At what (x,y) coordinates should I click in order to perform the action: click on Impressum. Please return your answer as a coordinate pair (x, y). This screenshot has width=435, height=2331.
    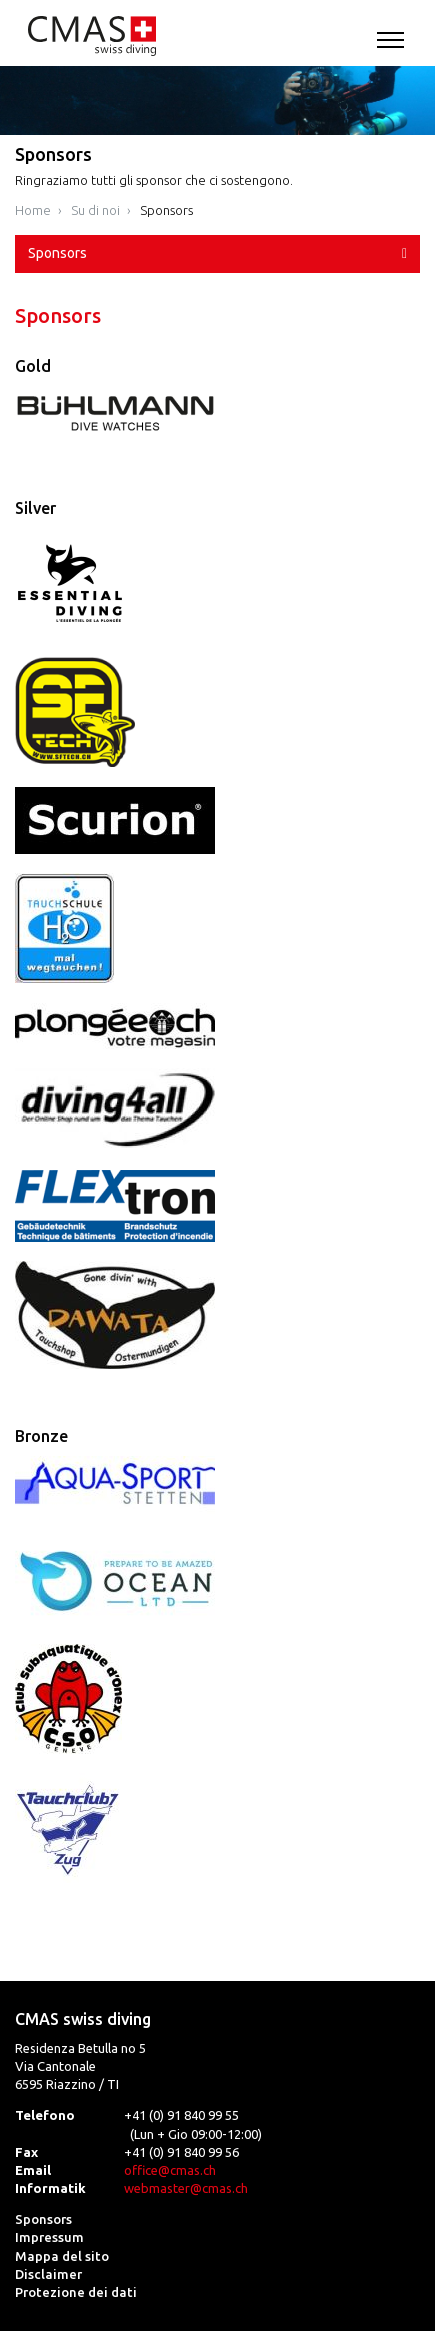
    Looking at the image, I should click on (49, 2237).